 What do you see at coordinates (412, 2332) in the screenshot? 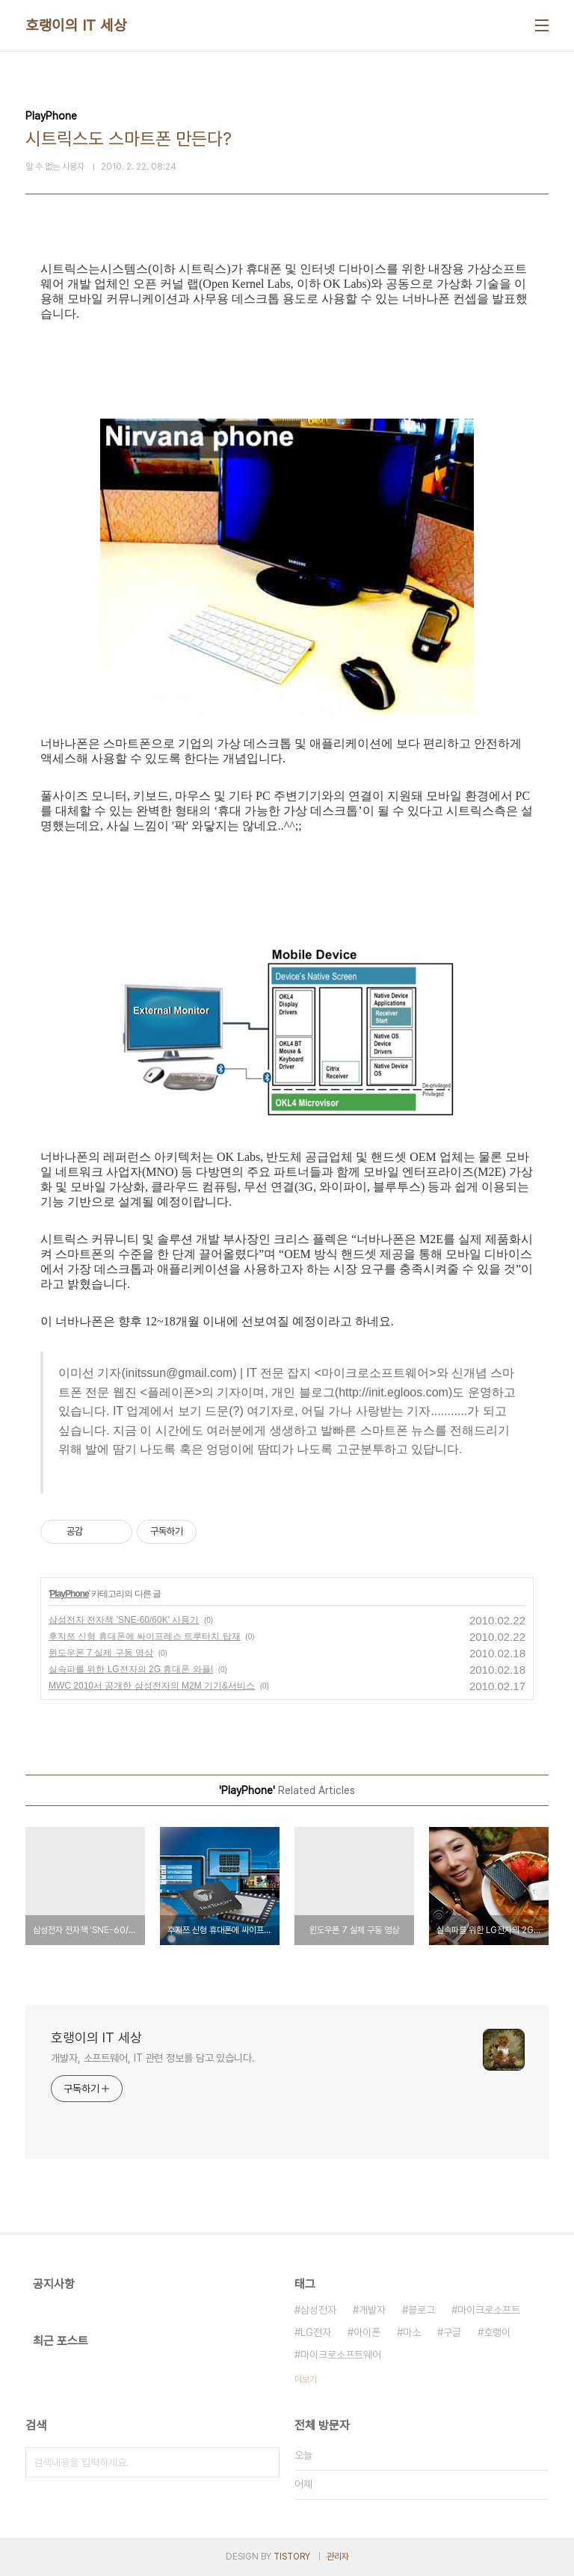
I see `마소` at bounding box center [412, 2332].